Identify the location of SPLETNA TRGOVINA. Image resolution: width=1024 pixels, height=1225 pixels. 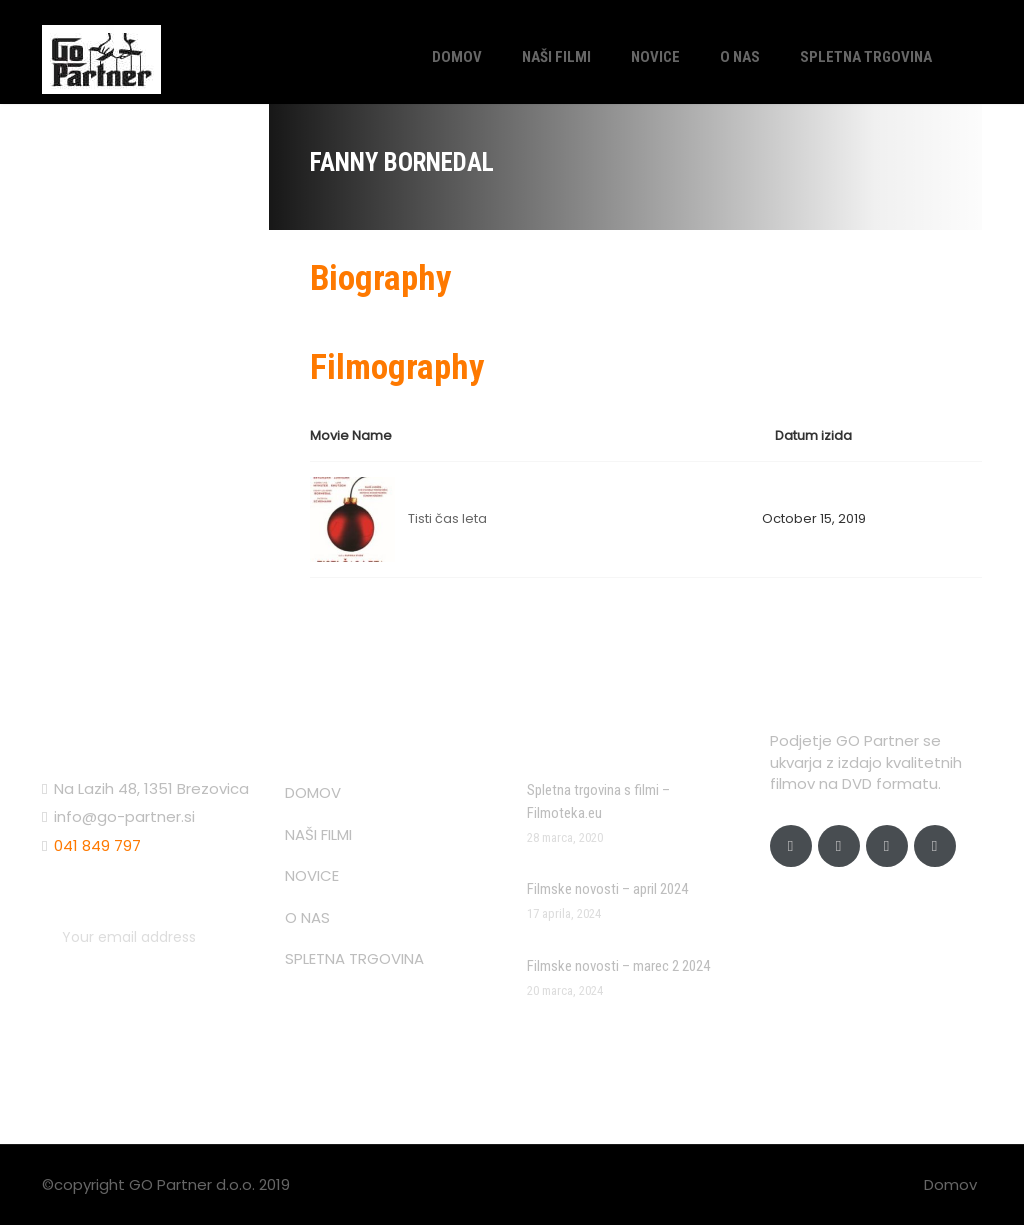
(866, 57).